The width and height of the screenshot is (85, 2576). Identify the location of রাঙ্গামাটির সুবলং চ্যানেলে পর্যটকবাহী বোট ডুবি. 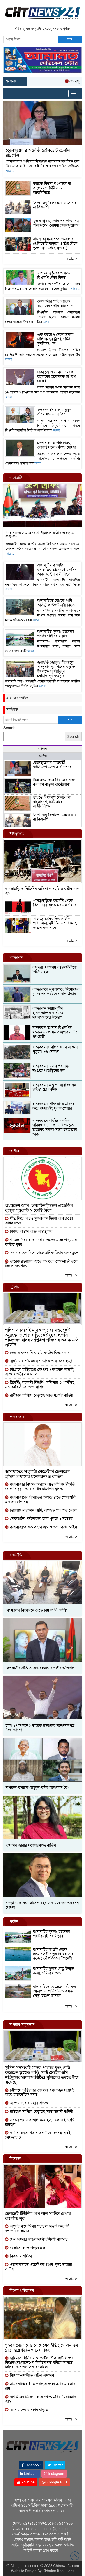
(55, 634).